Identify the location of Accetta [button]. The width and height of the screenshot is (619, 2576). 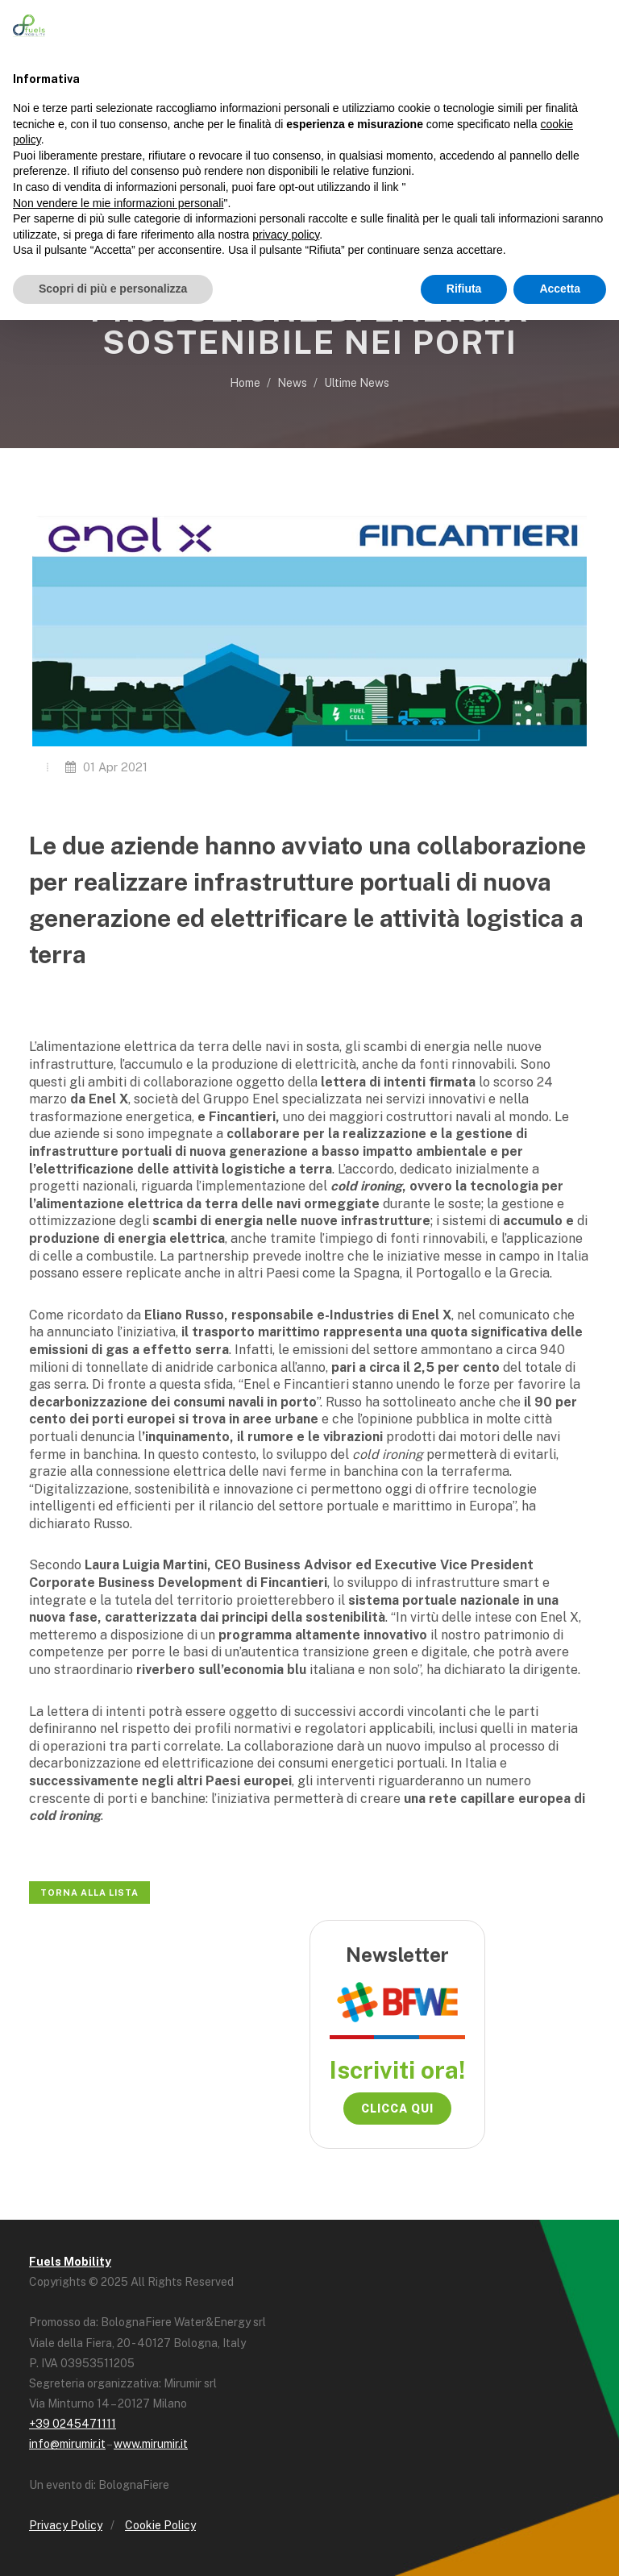
(559, 288).